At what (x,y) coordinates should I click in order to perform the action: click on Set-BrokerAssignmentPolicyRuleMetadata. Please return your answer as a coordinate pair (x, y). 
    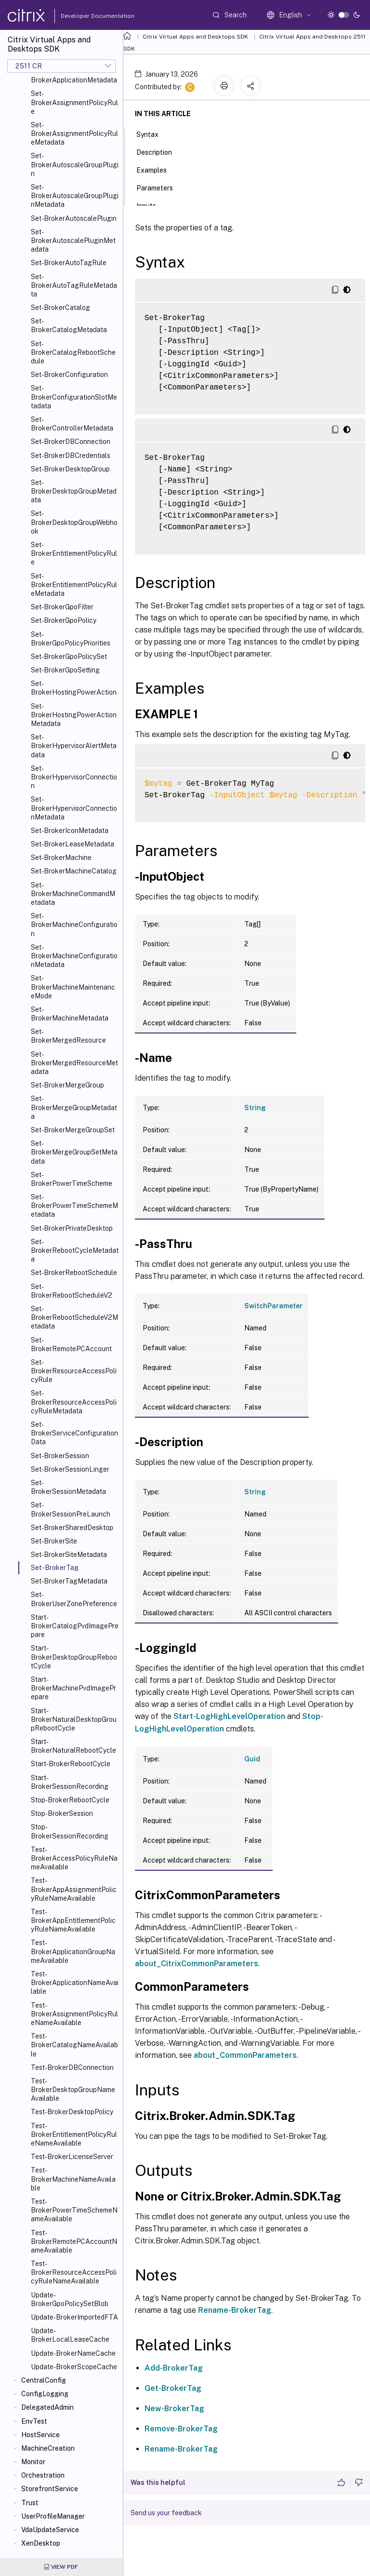
    Looking at the image, I should click on (74, 133).